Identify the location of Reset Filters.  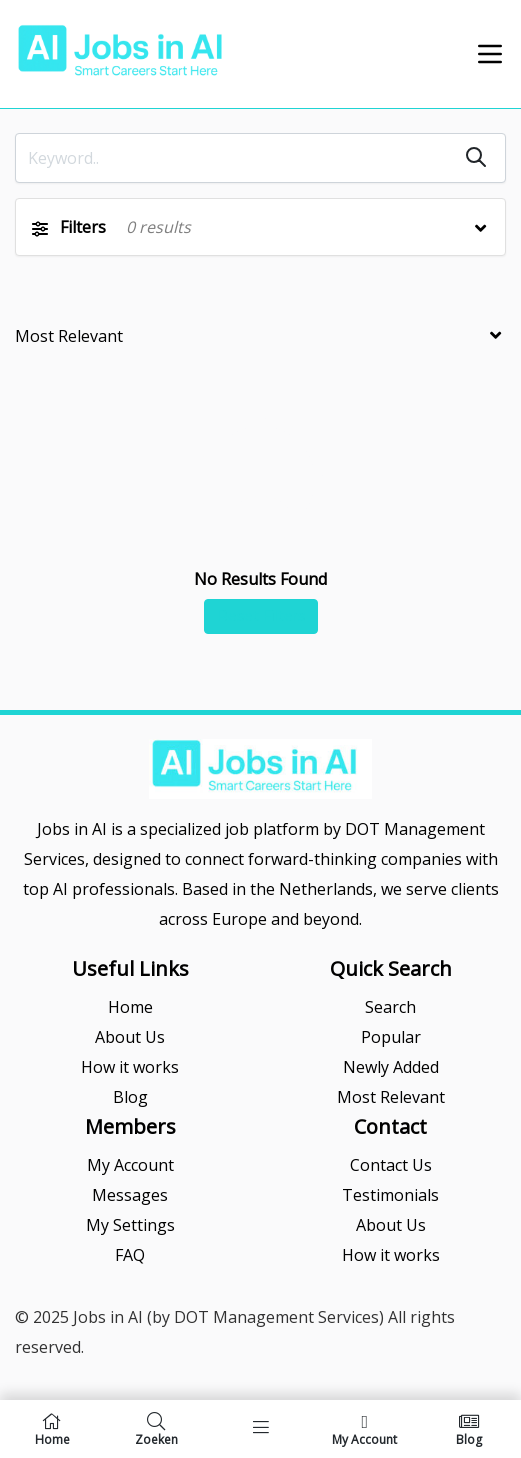
(261, 616).